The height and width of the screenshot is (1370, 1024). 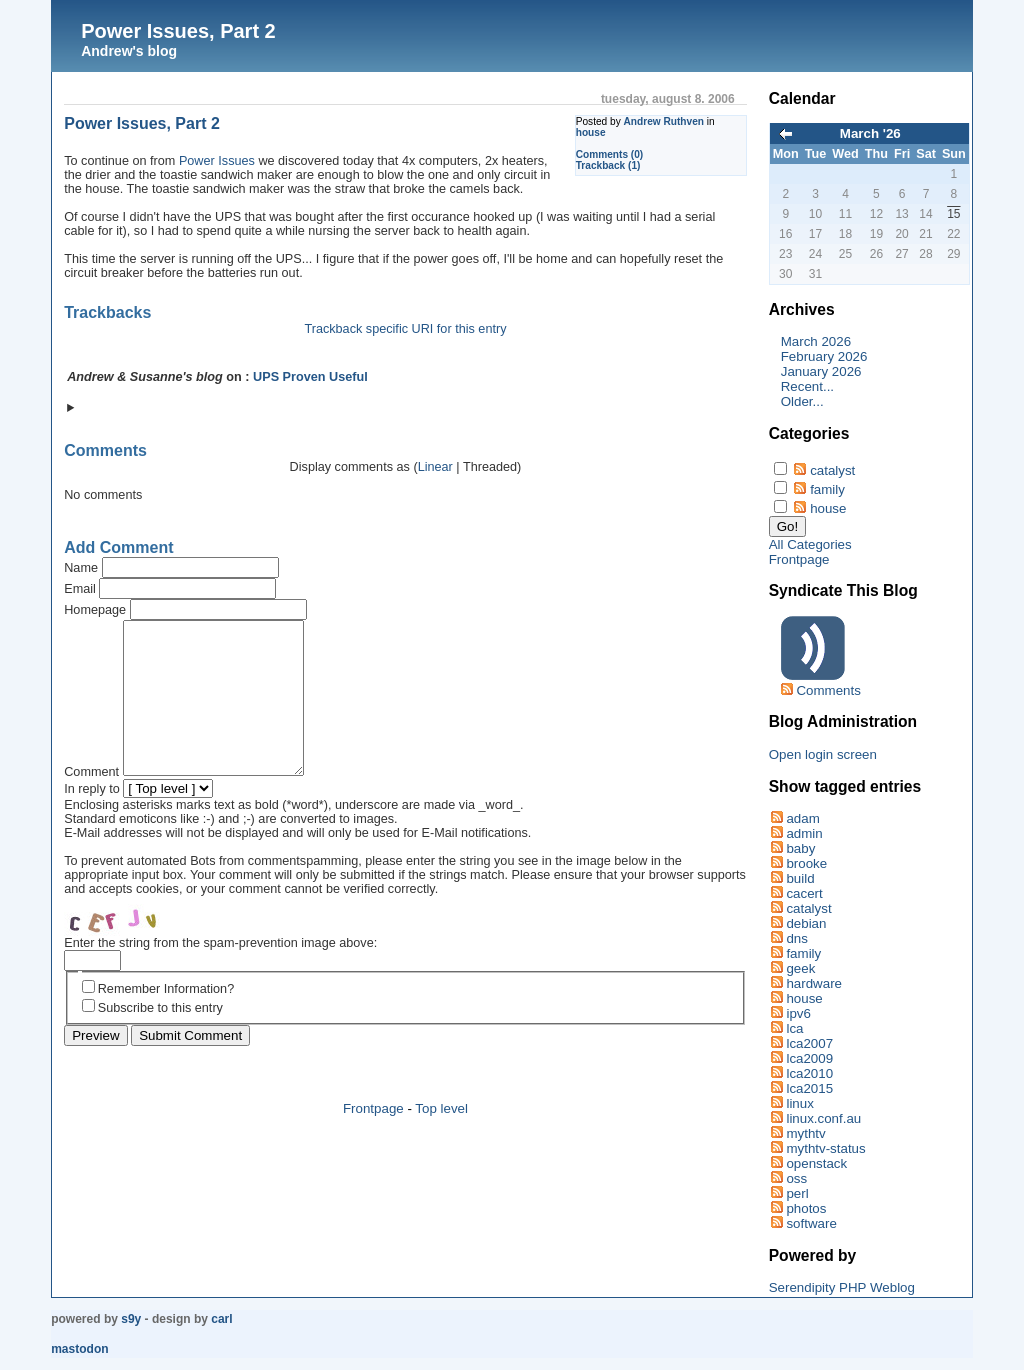 What do you see at coordinates (221, 1319) in the screenshot?
I see `Carl` at bounding box center [221, 1319].